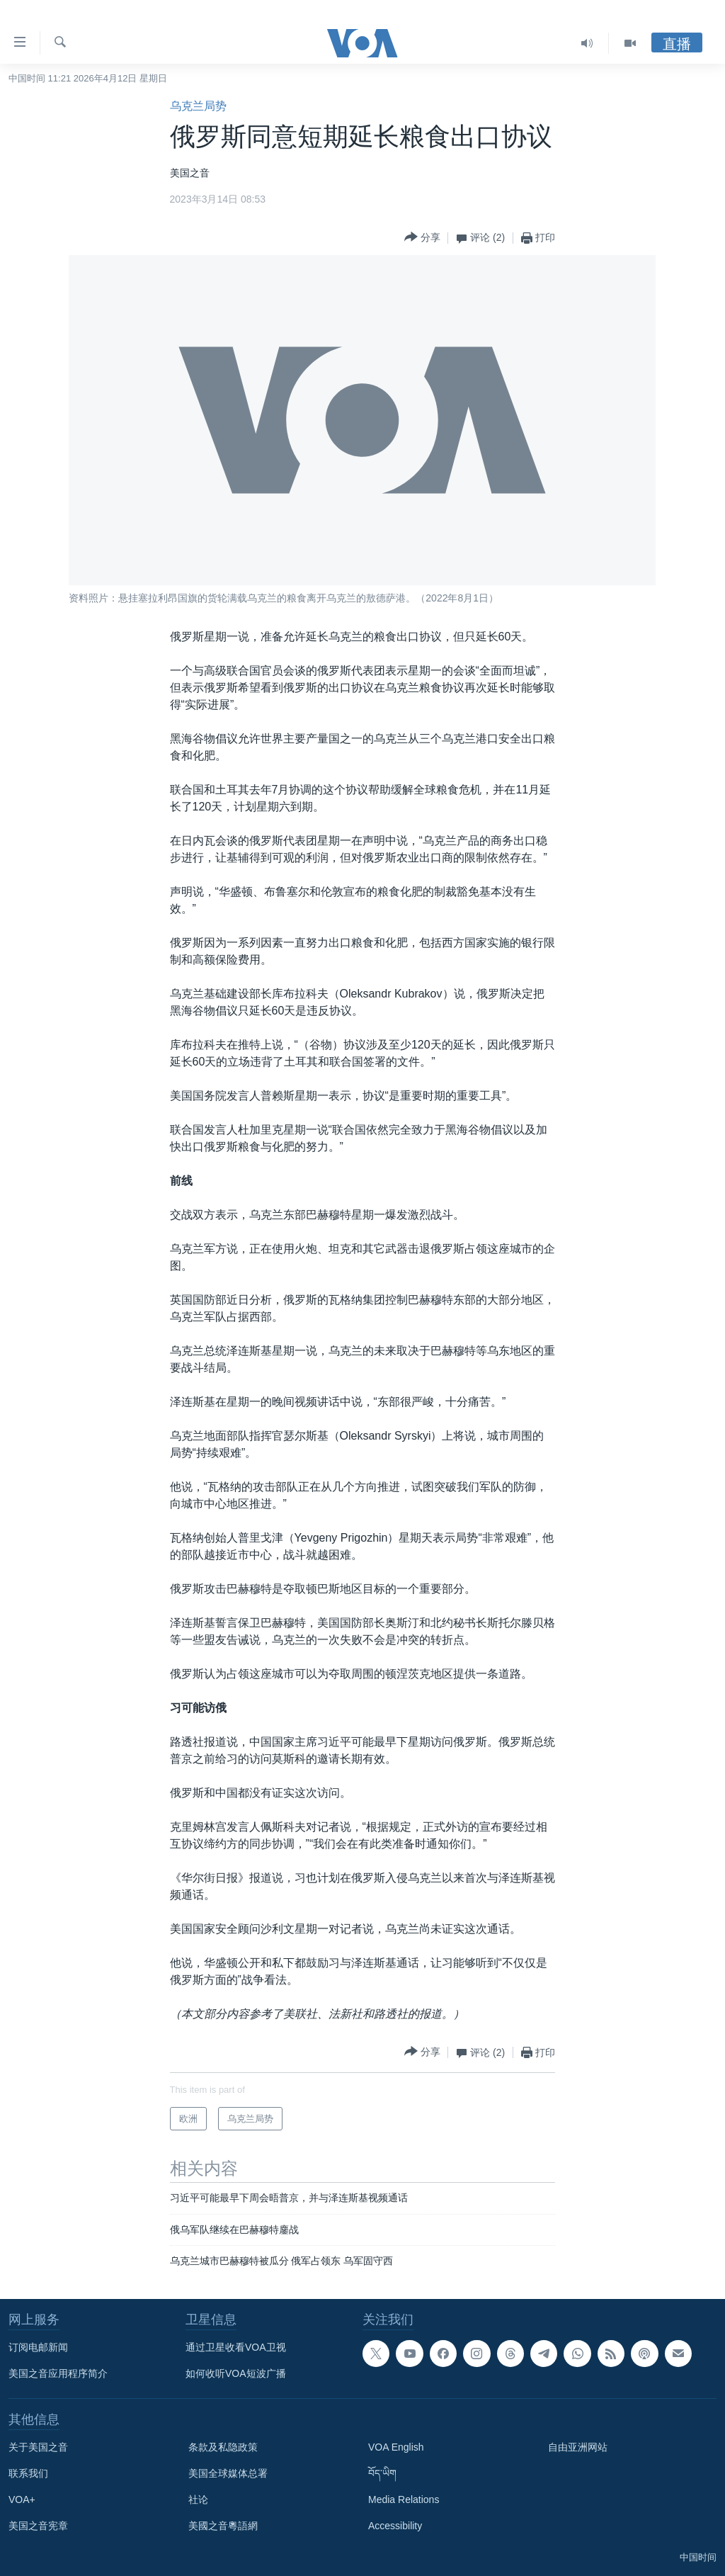 This screenshot has width=725, height=2576. What do you see at coordinates (21, 2499) in the screenshot?
I see `VOA+` at bounding box center [21, 2499].